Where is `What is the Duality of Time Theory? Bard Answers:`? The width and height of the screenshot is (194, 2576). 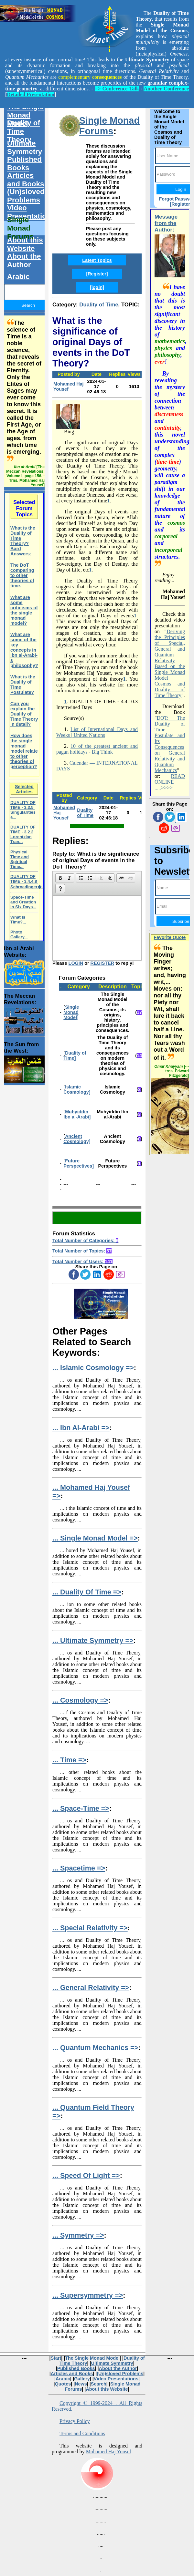
What is the Duality of Time Theory? Bard Answers: is located at coordinates (22, 540).